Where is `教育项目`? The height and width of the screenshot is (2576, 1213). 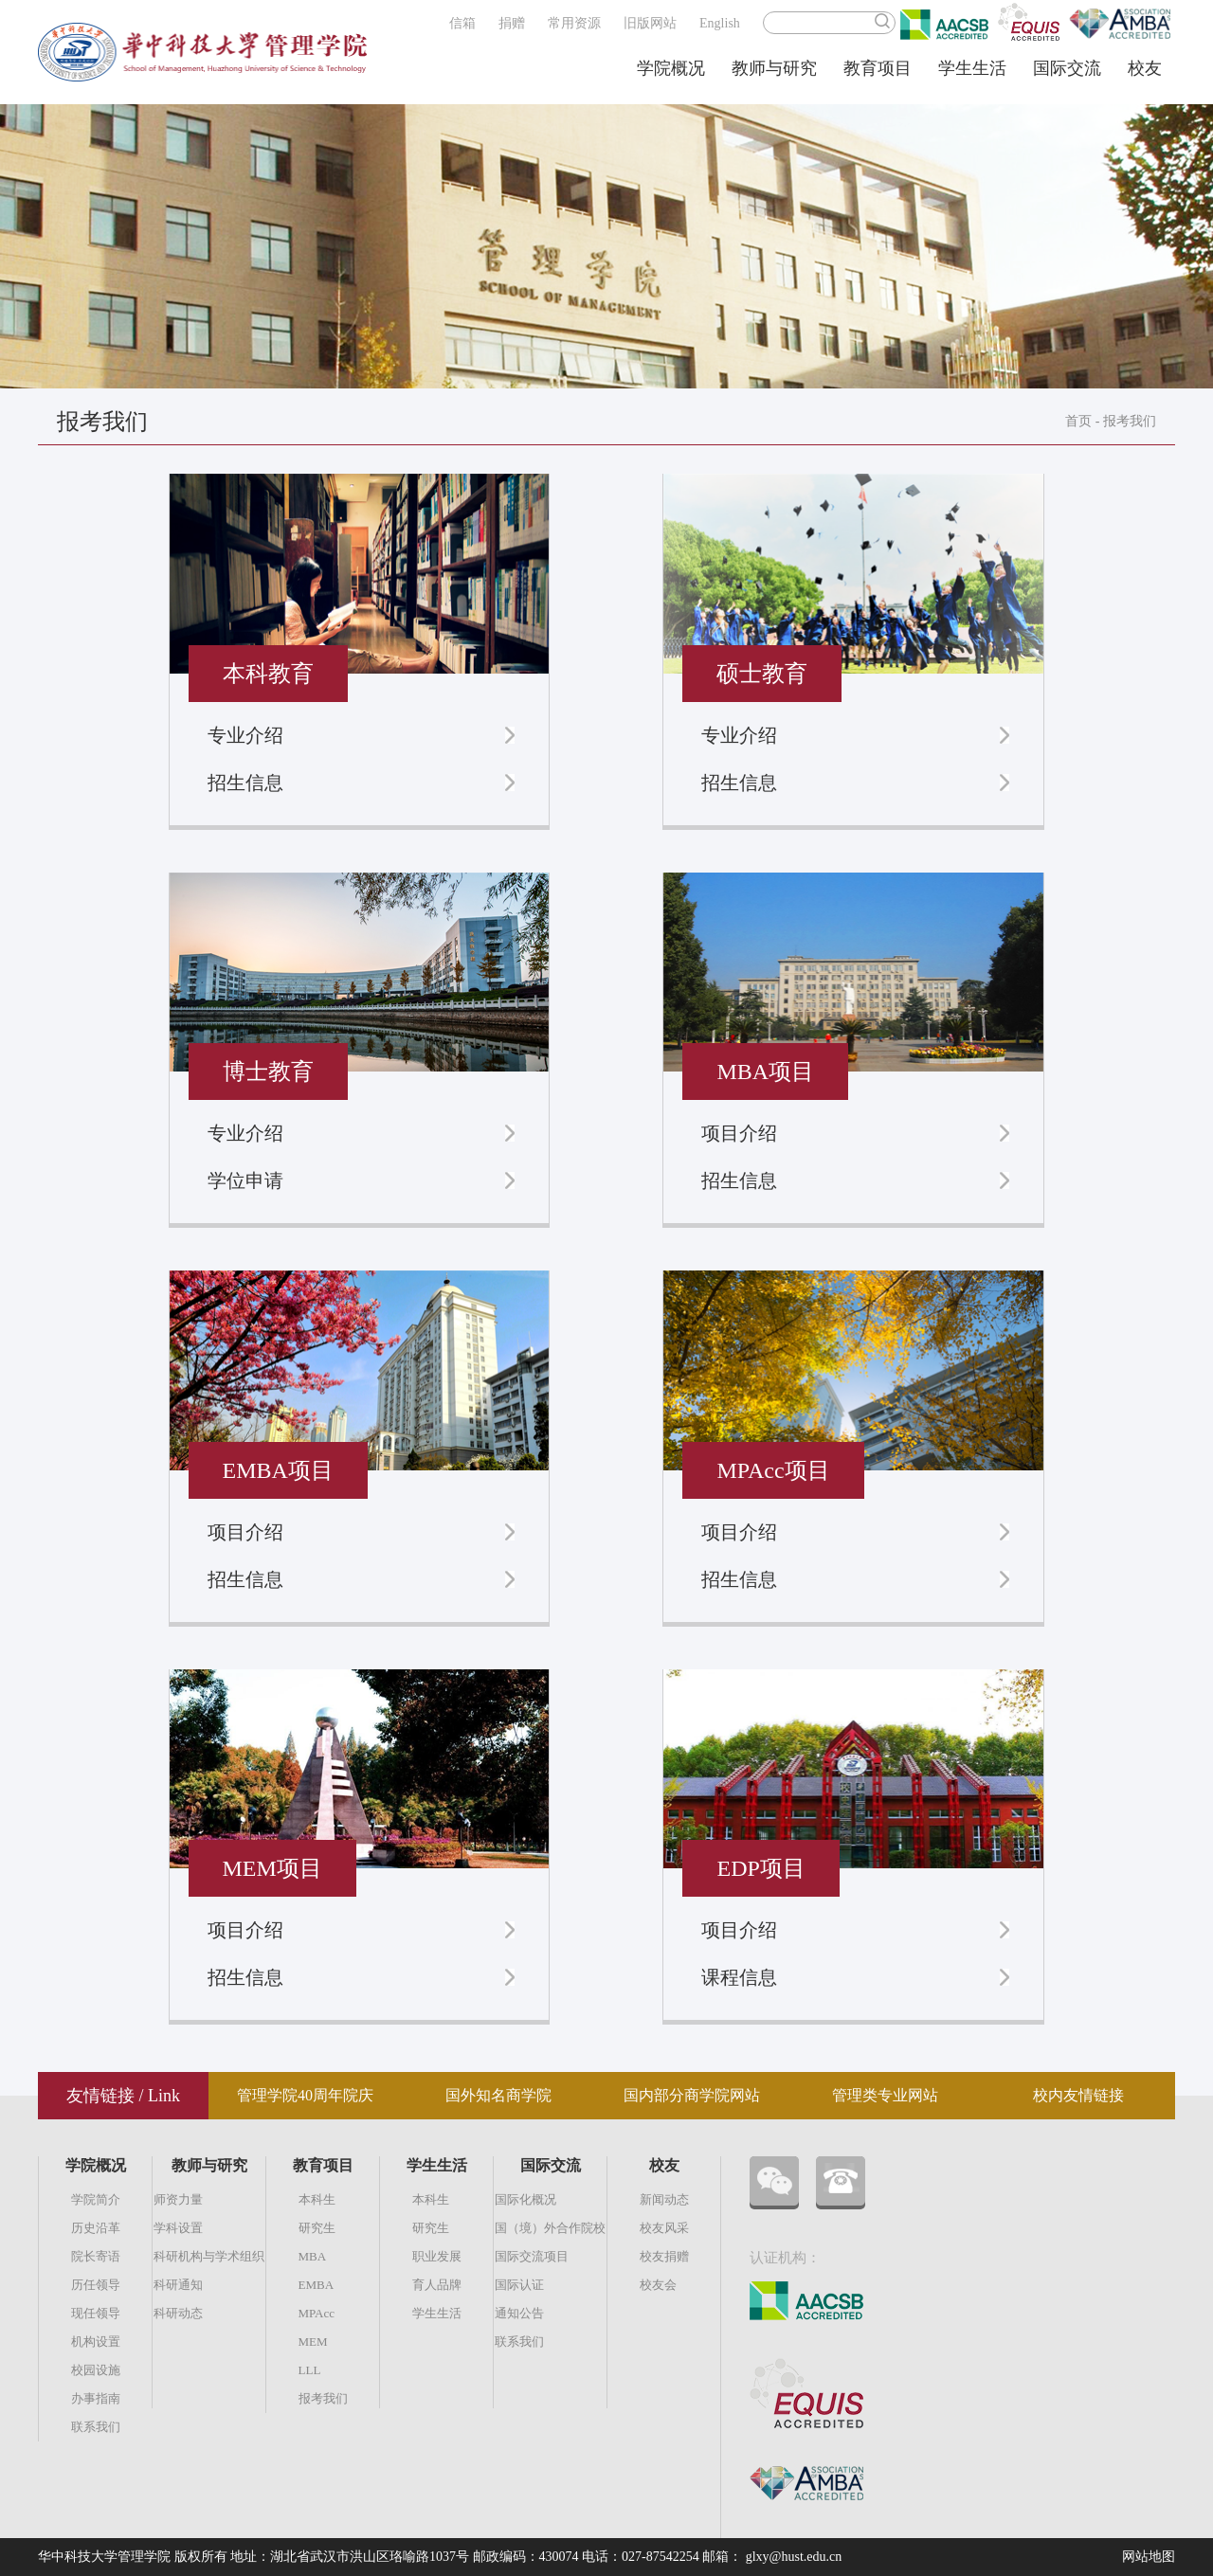
教育项目 is located at coordinates (877, 68).